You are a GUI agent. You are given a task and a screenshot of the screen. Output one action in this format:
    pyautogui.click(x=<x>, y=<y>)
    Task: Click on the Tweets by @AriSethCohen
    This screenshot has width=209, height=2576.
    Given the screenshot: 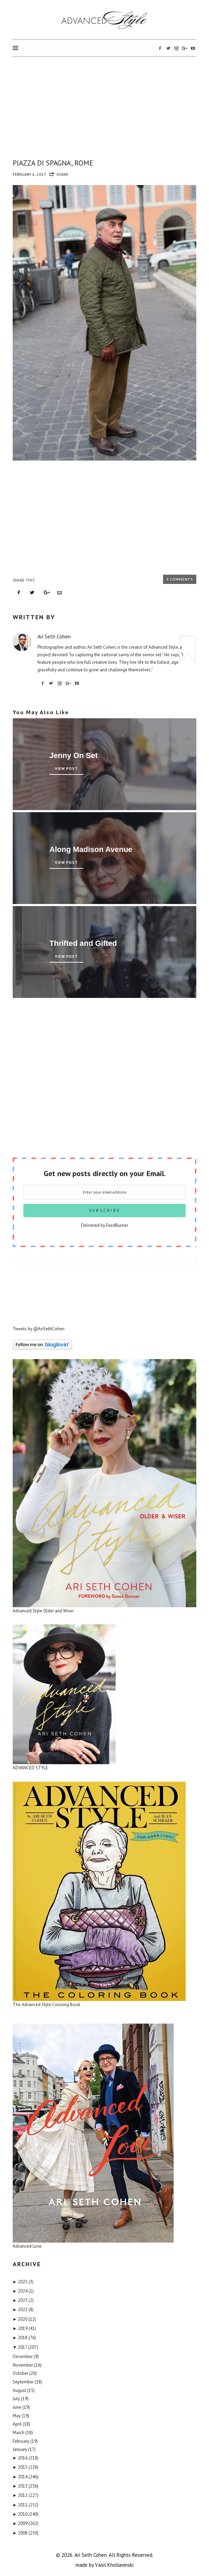 What is the action you would take?
    pyautogui.click(x=39, y=1329)
    